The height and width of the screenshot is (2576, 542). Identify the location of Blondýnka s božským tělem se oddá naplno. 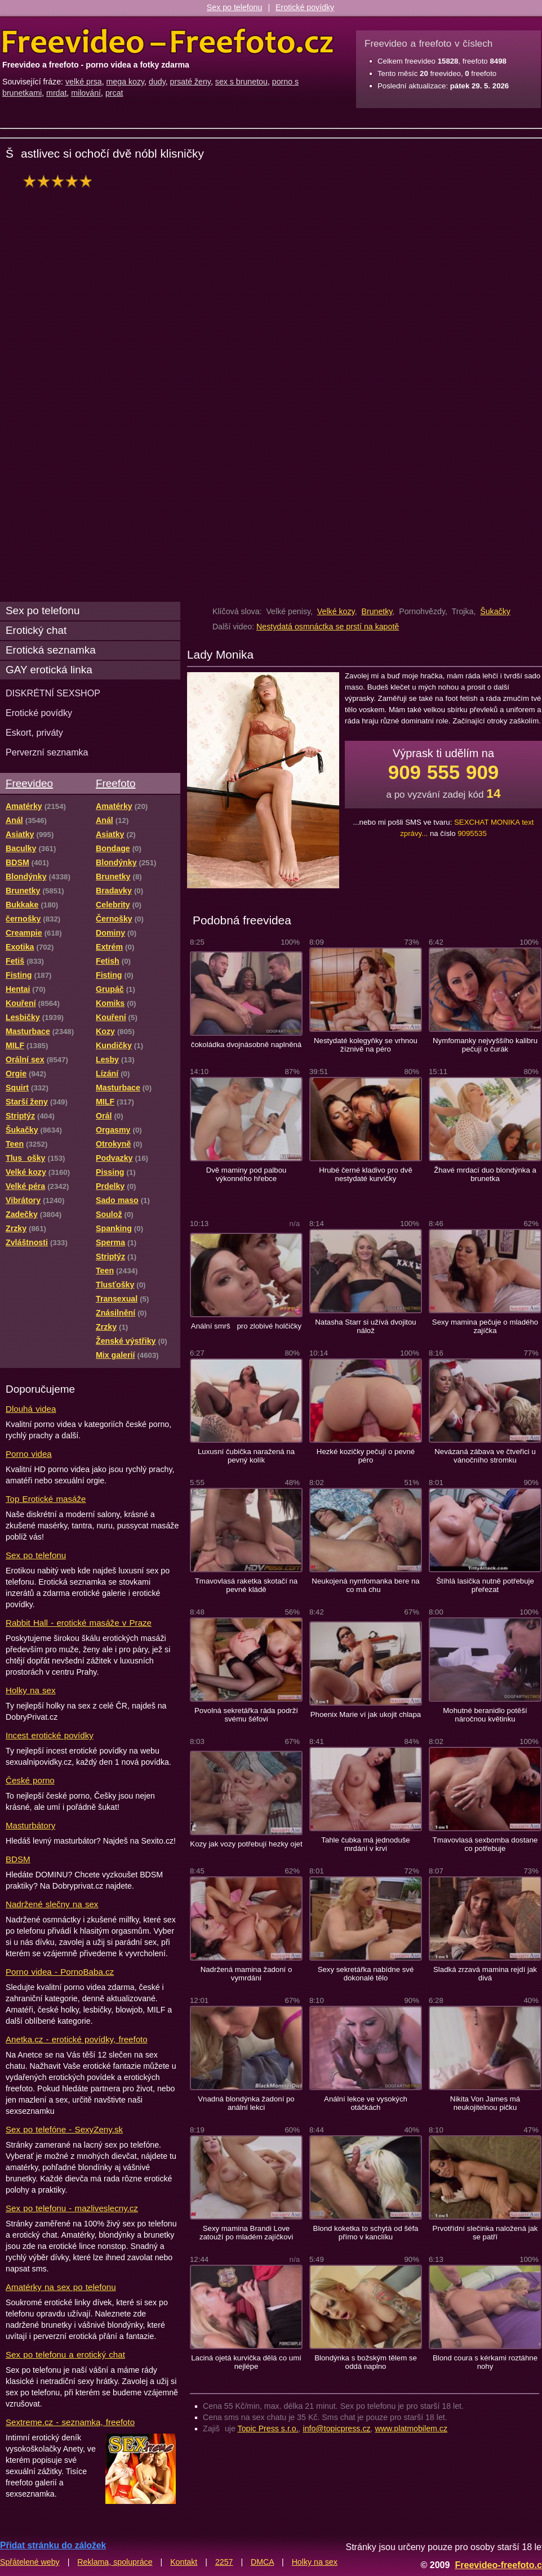
(365, 2362).